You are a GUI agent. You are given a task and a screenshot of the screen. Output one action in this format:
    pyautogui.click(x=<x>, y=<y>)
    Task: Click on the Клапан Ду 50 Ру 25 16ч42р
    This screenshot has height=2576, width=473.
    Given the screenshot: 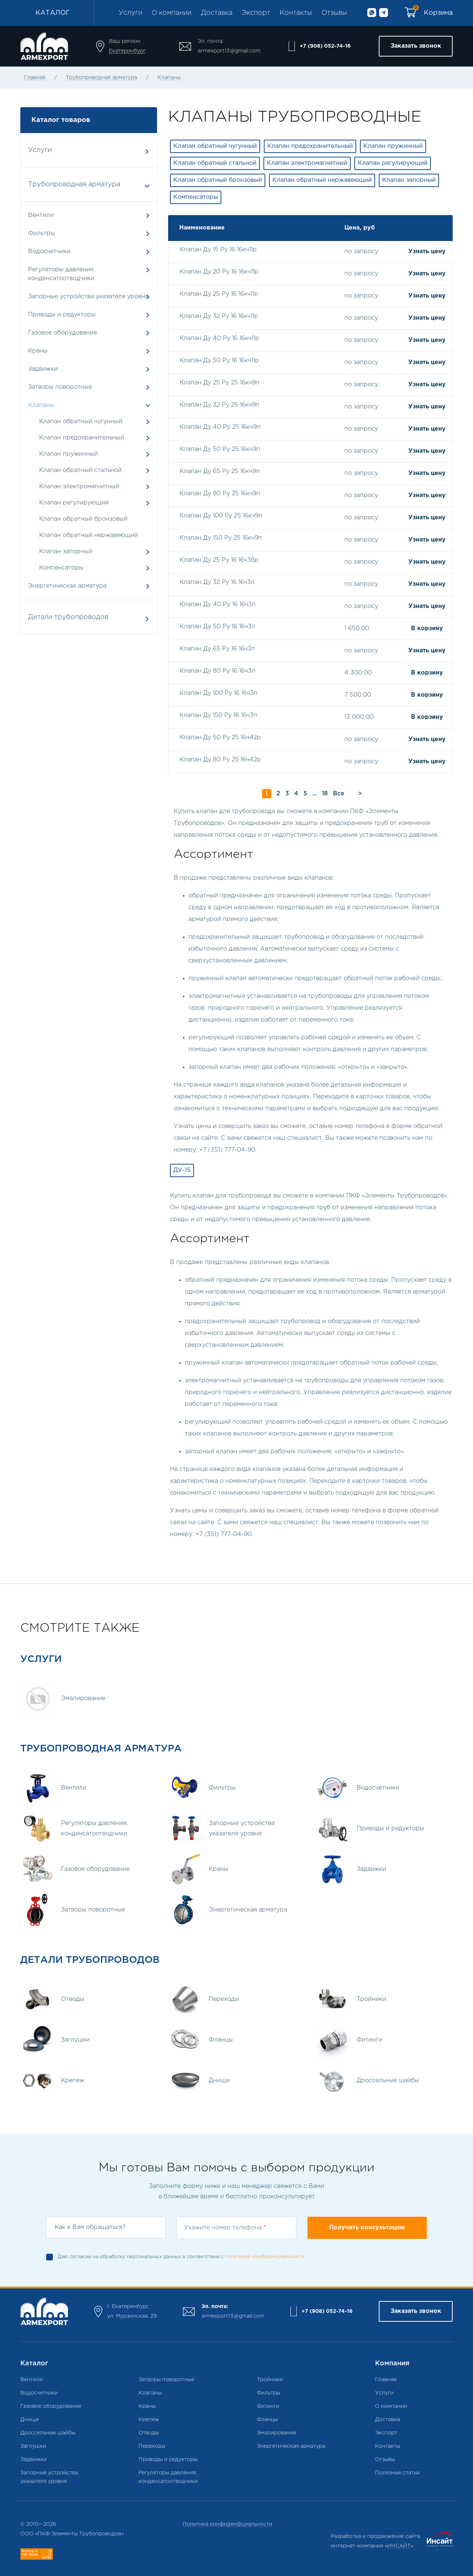 What is the action you would take?
    pyautogui.click(x=220, y=737)
    